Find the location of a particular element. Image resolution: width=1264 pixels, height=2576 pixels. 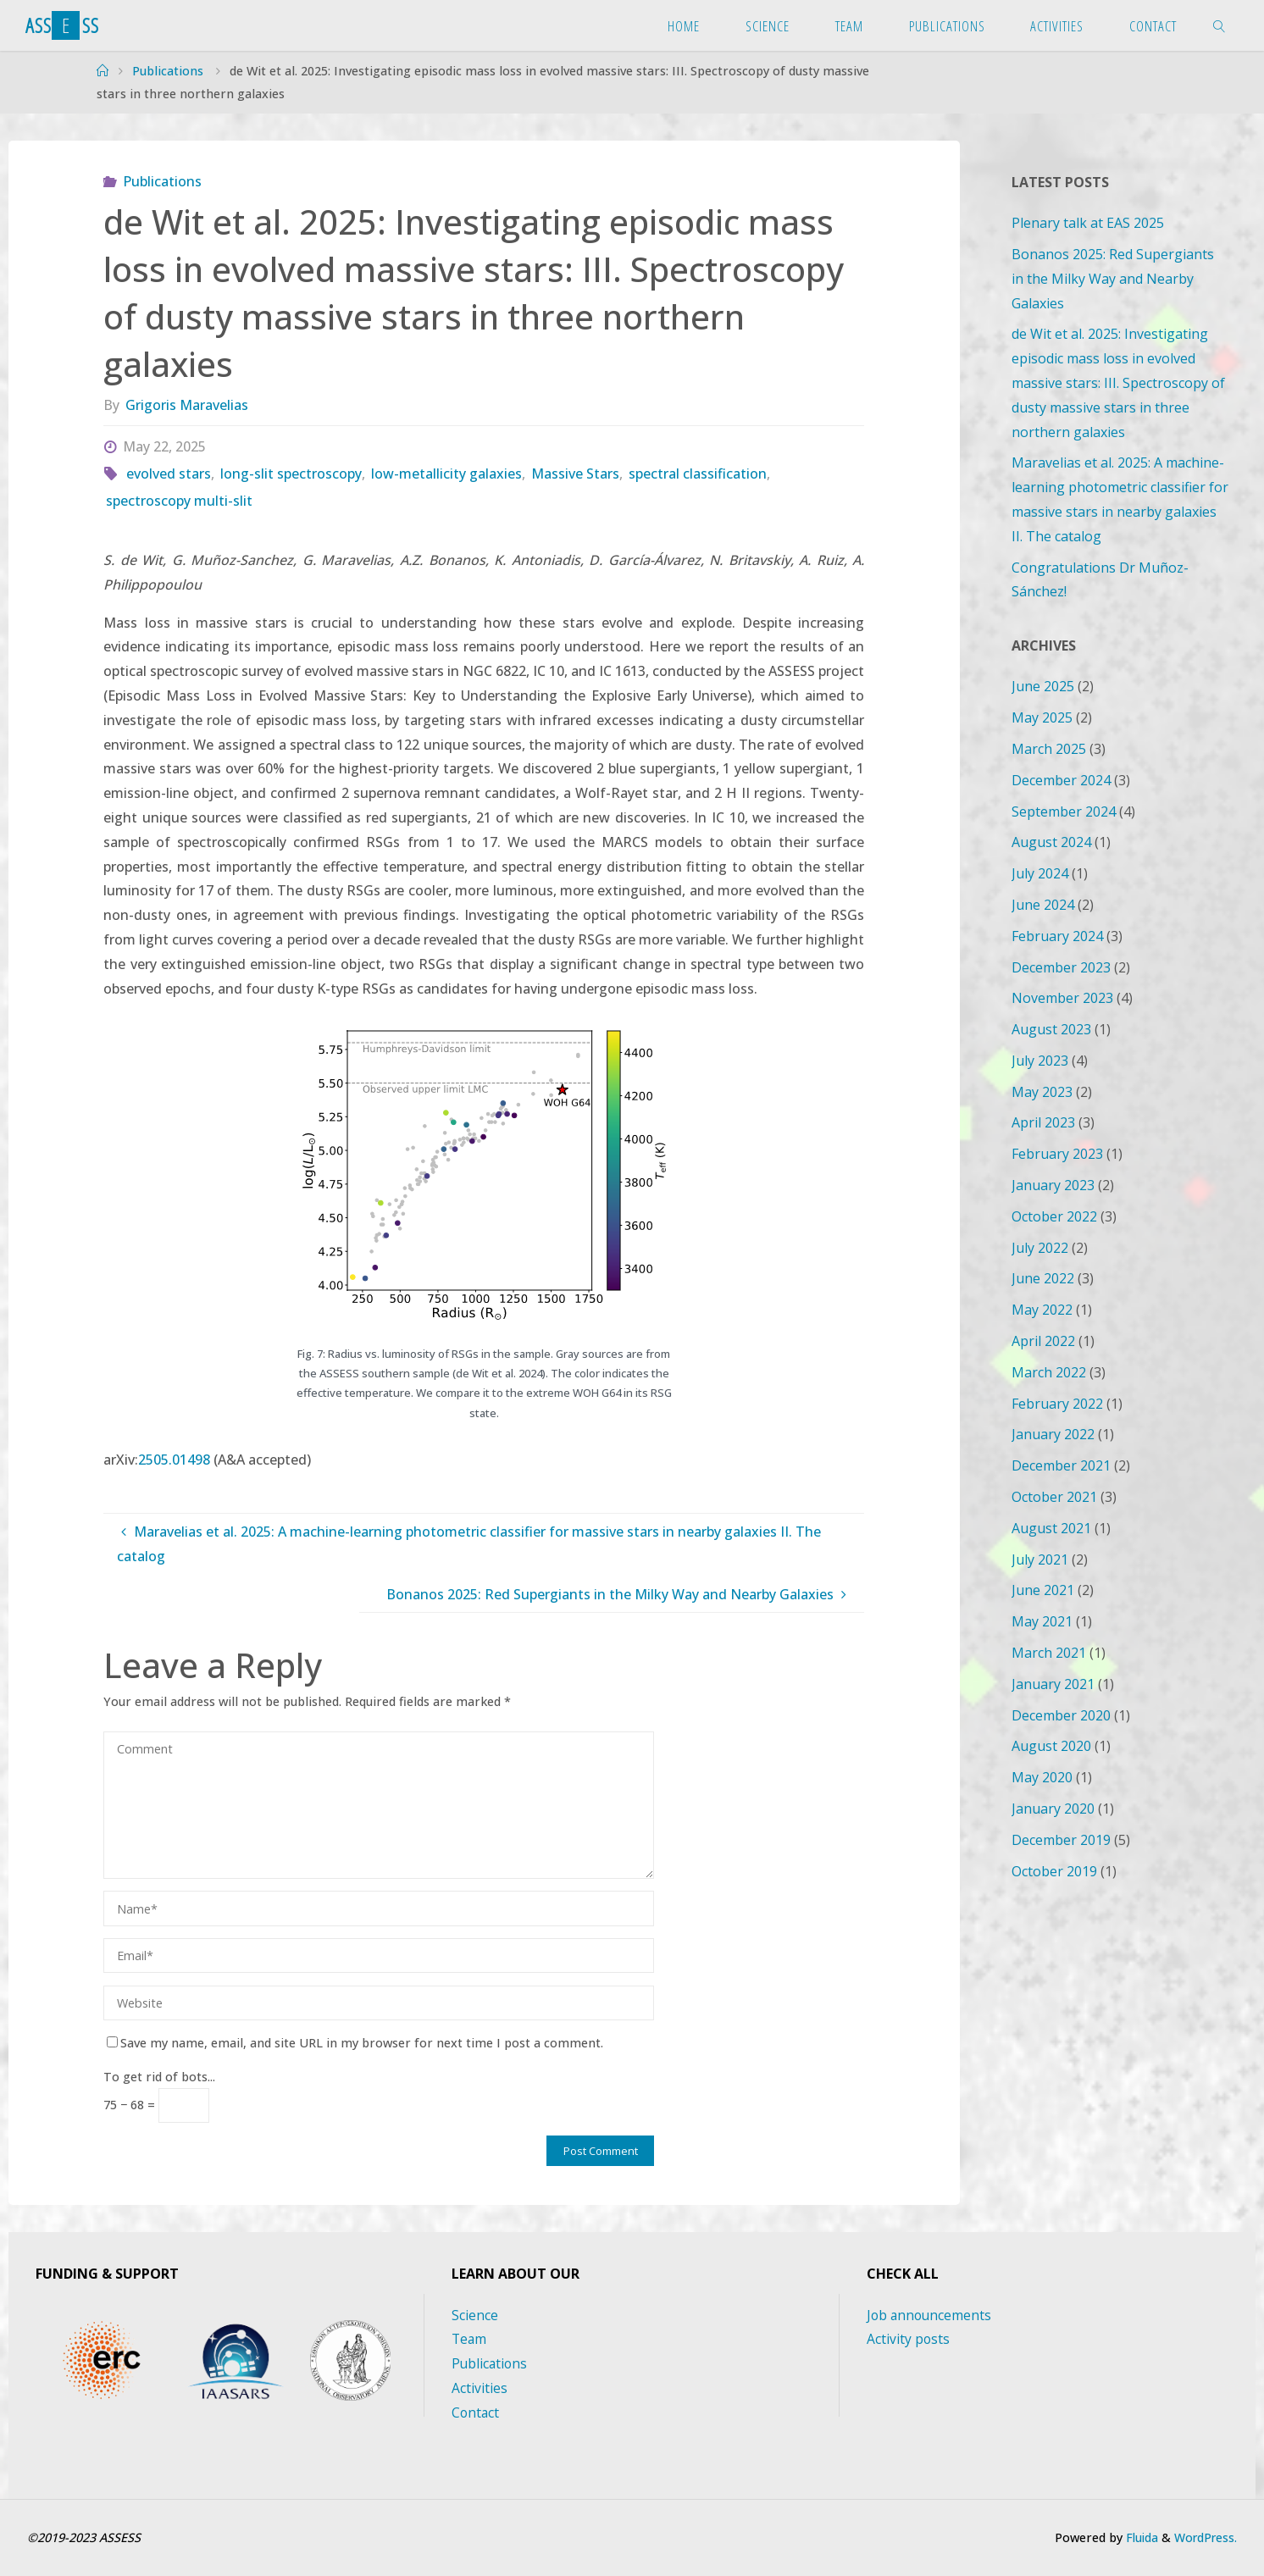

June 2021 is located at coordinates (1043, 1590).